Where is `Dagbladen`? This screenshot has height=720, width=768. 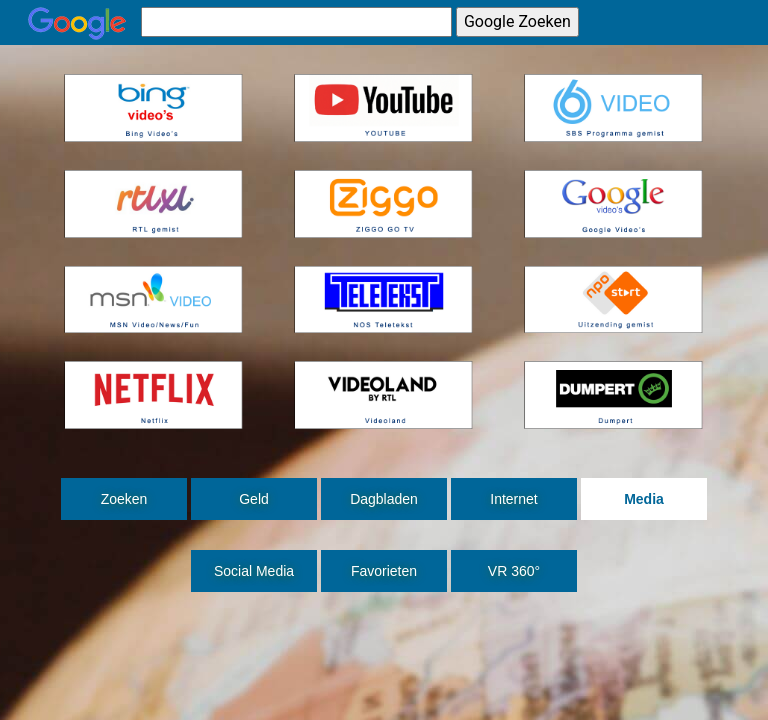
Dagbladen is located at coordinates (384, 499).